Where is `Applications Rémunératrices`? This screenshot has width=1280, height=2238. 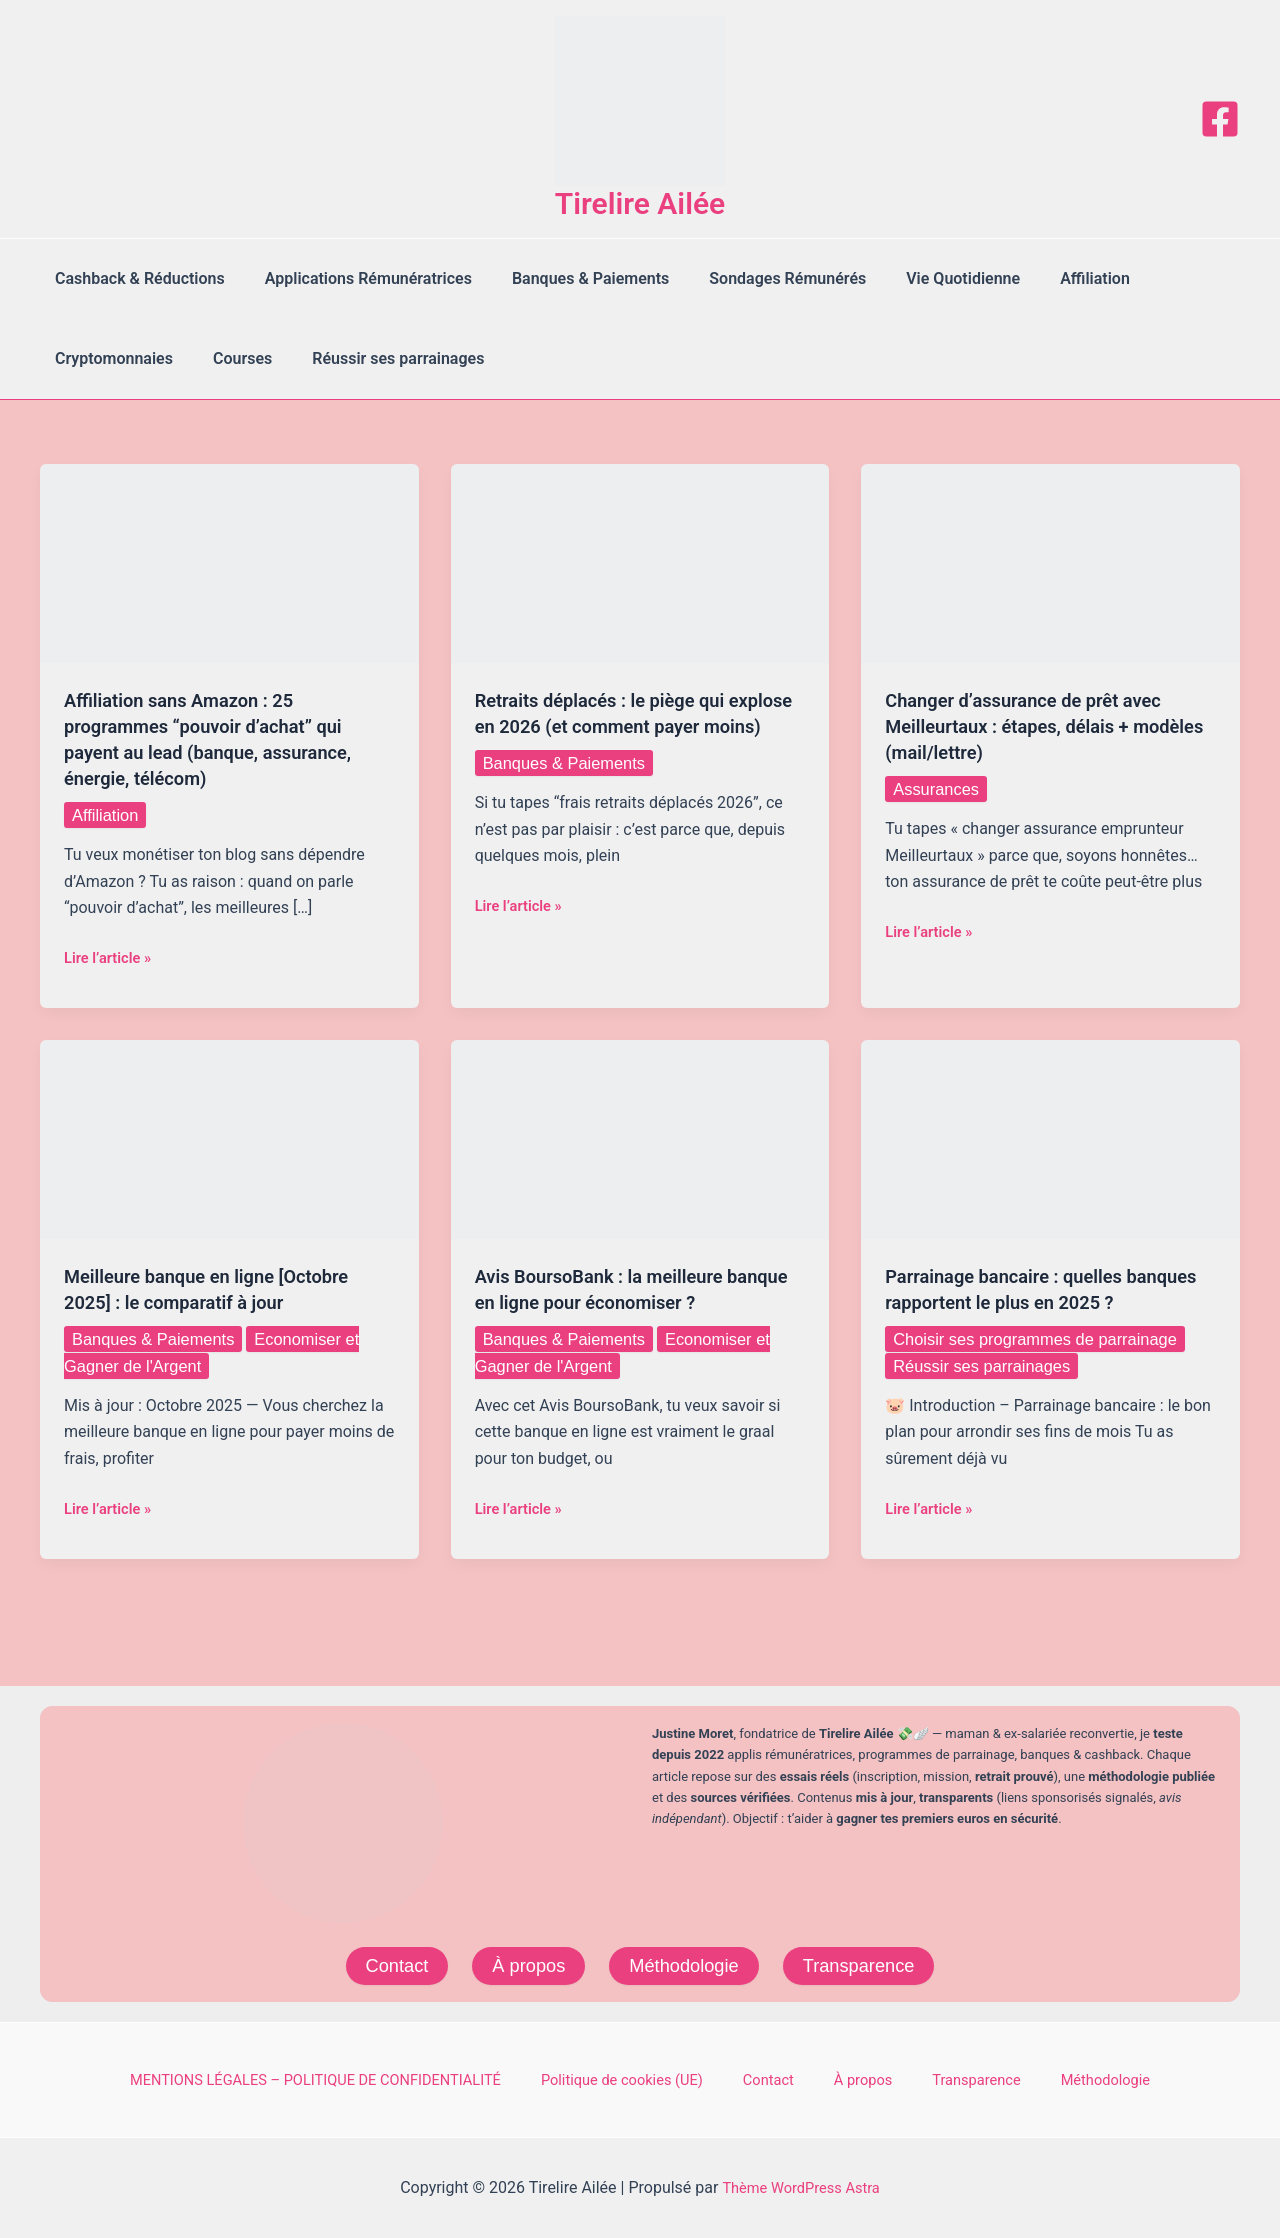
Applications Rémunératrices is located at coordinates (356, 278).